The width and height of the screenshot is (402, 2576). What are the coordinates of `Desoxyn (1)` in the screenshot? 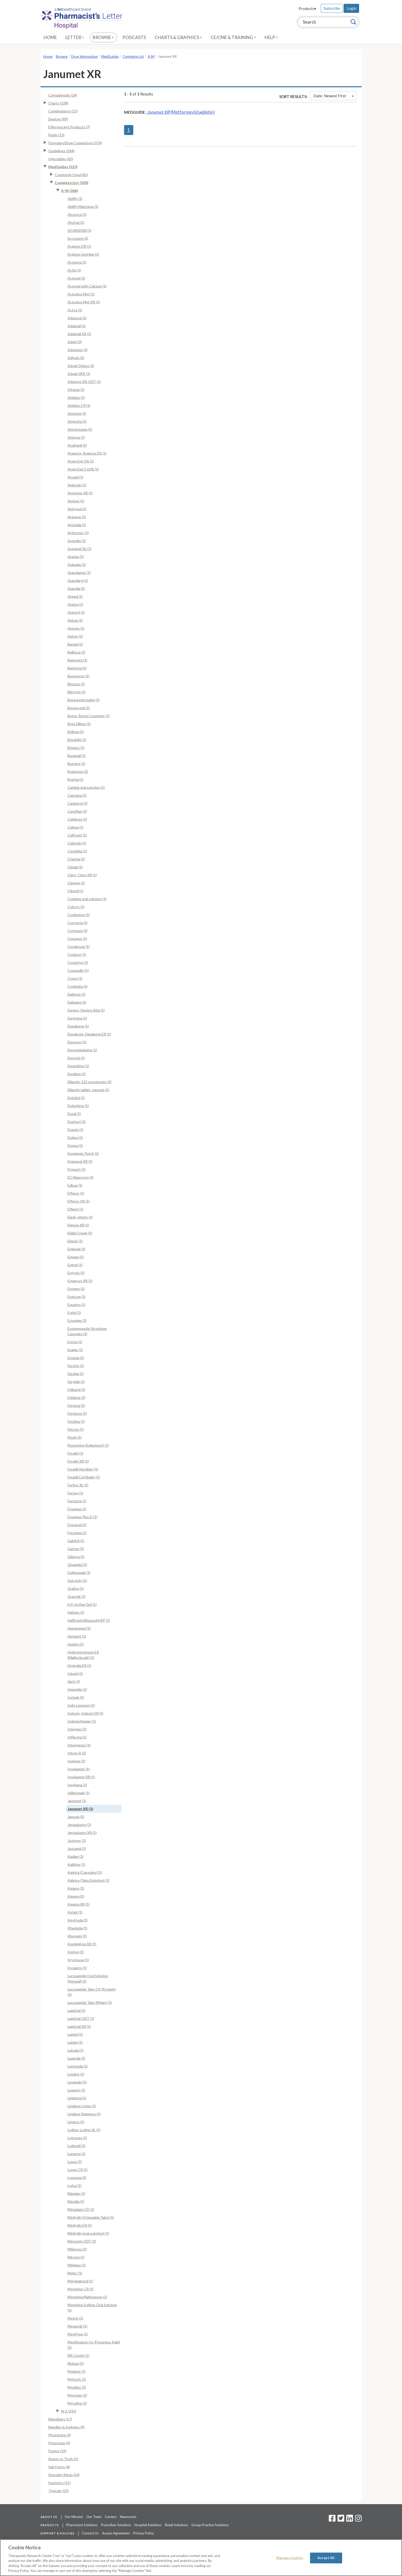 It's located at (77, 1042).